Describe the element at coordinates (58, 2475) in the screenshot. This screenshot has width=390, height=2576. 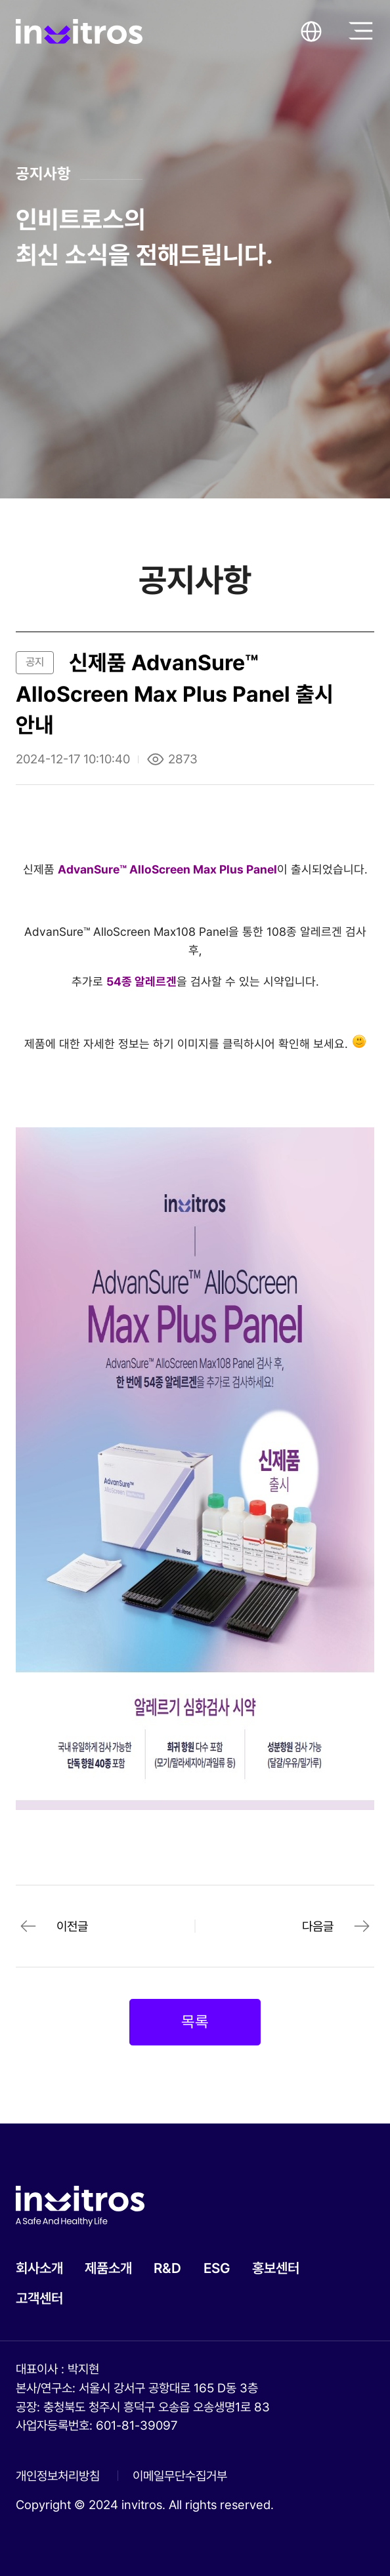
I see `개인정보처리방침` at that location.